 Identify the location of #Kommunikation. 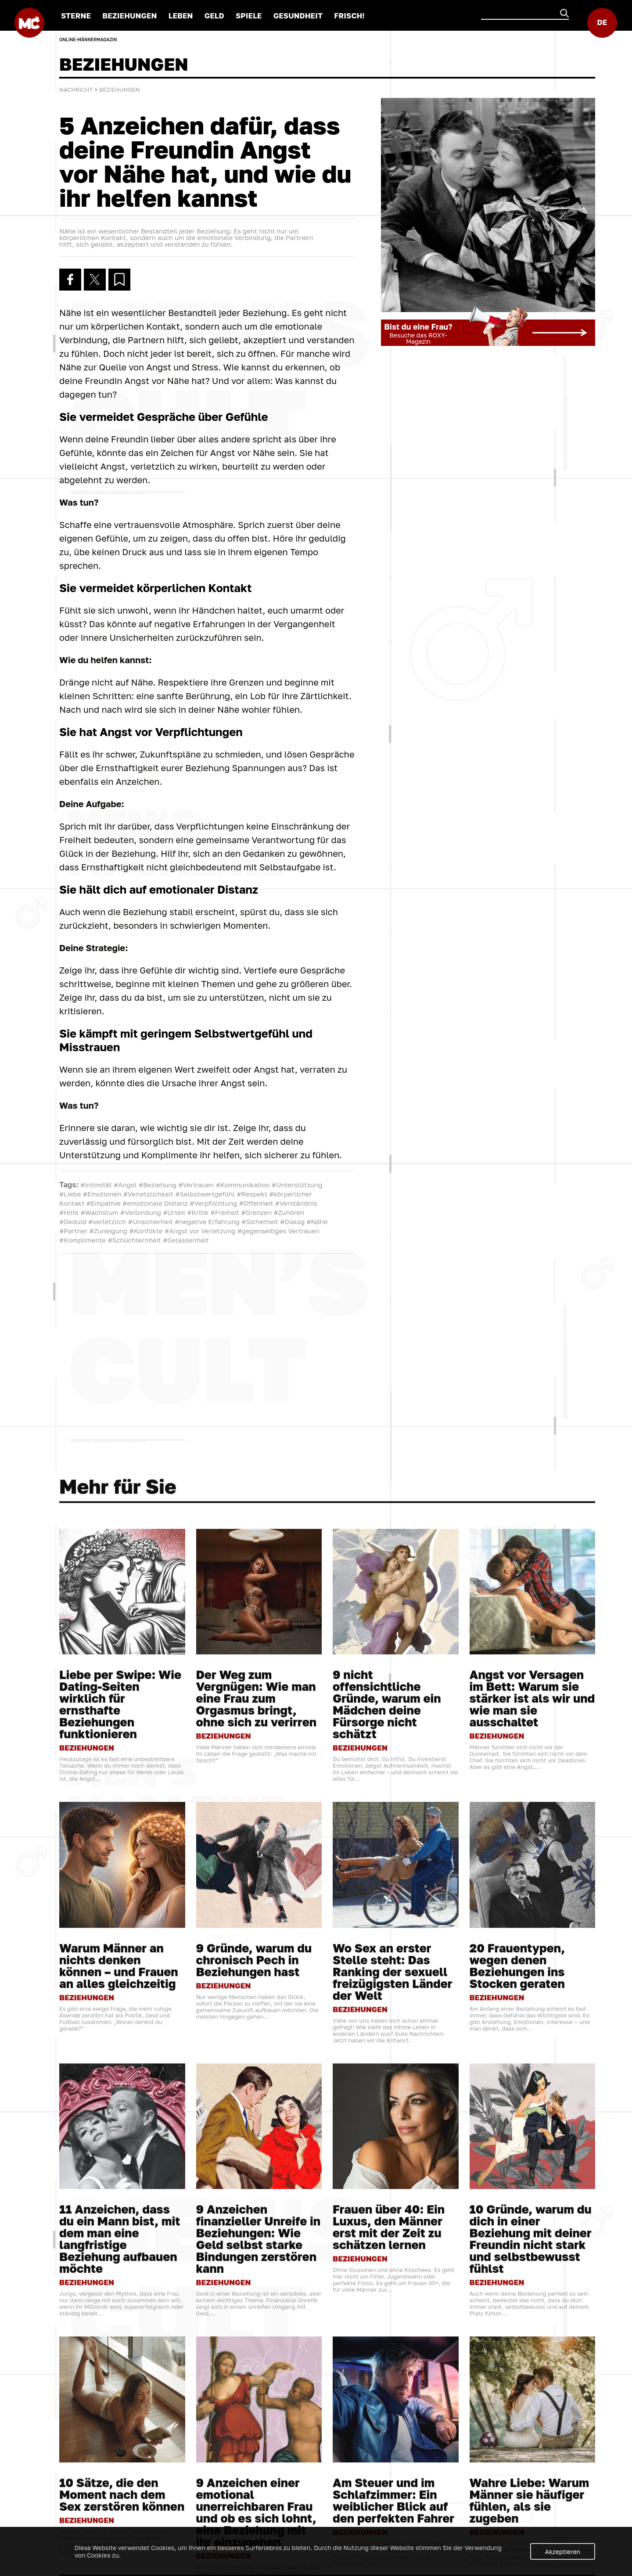
(243, 1185).